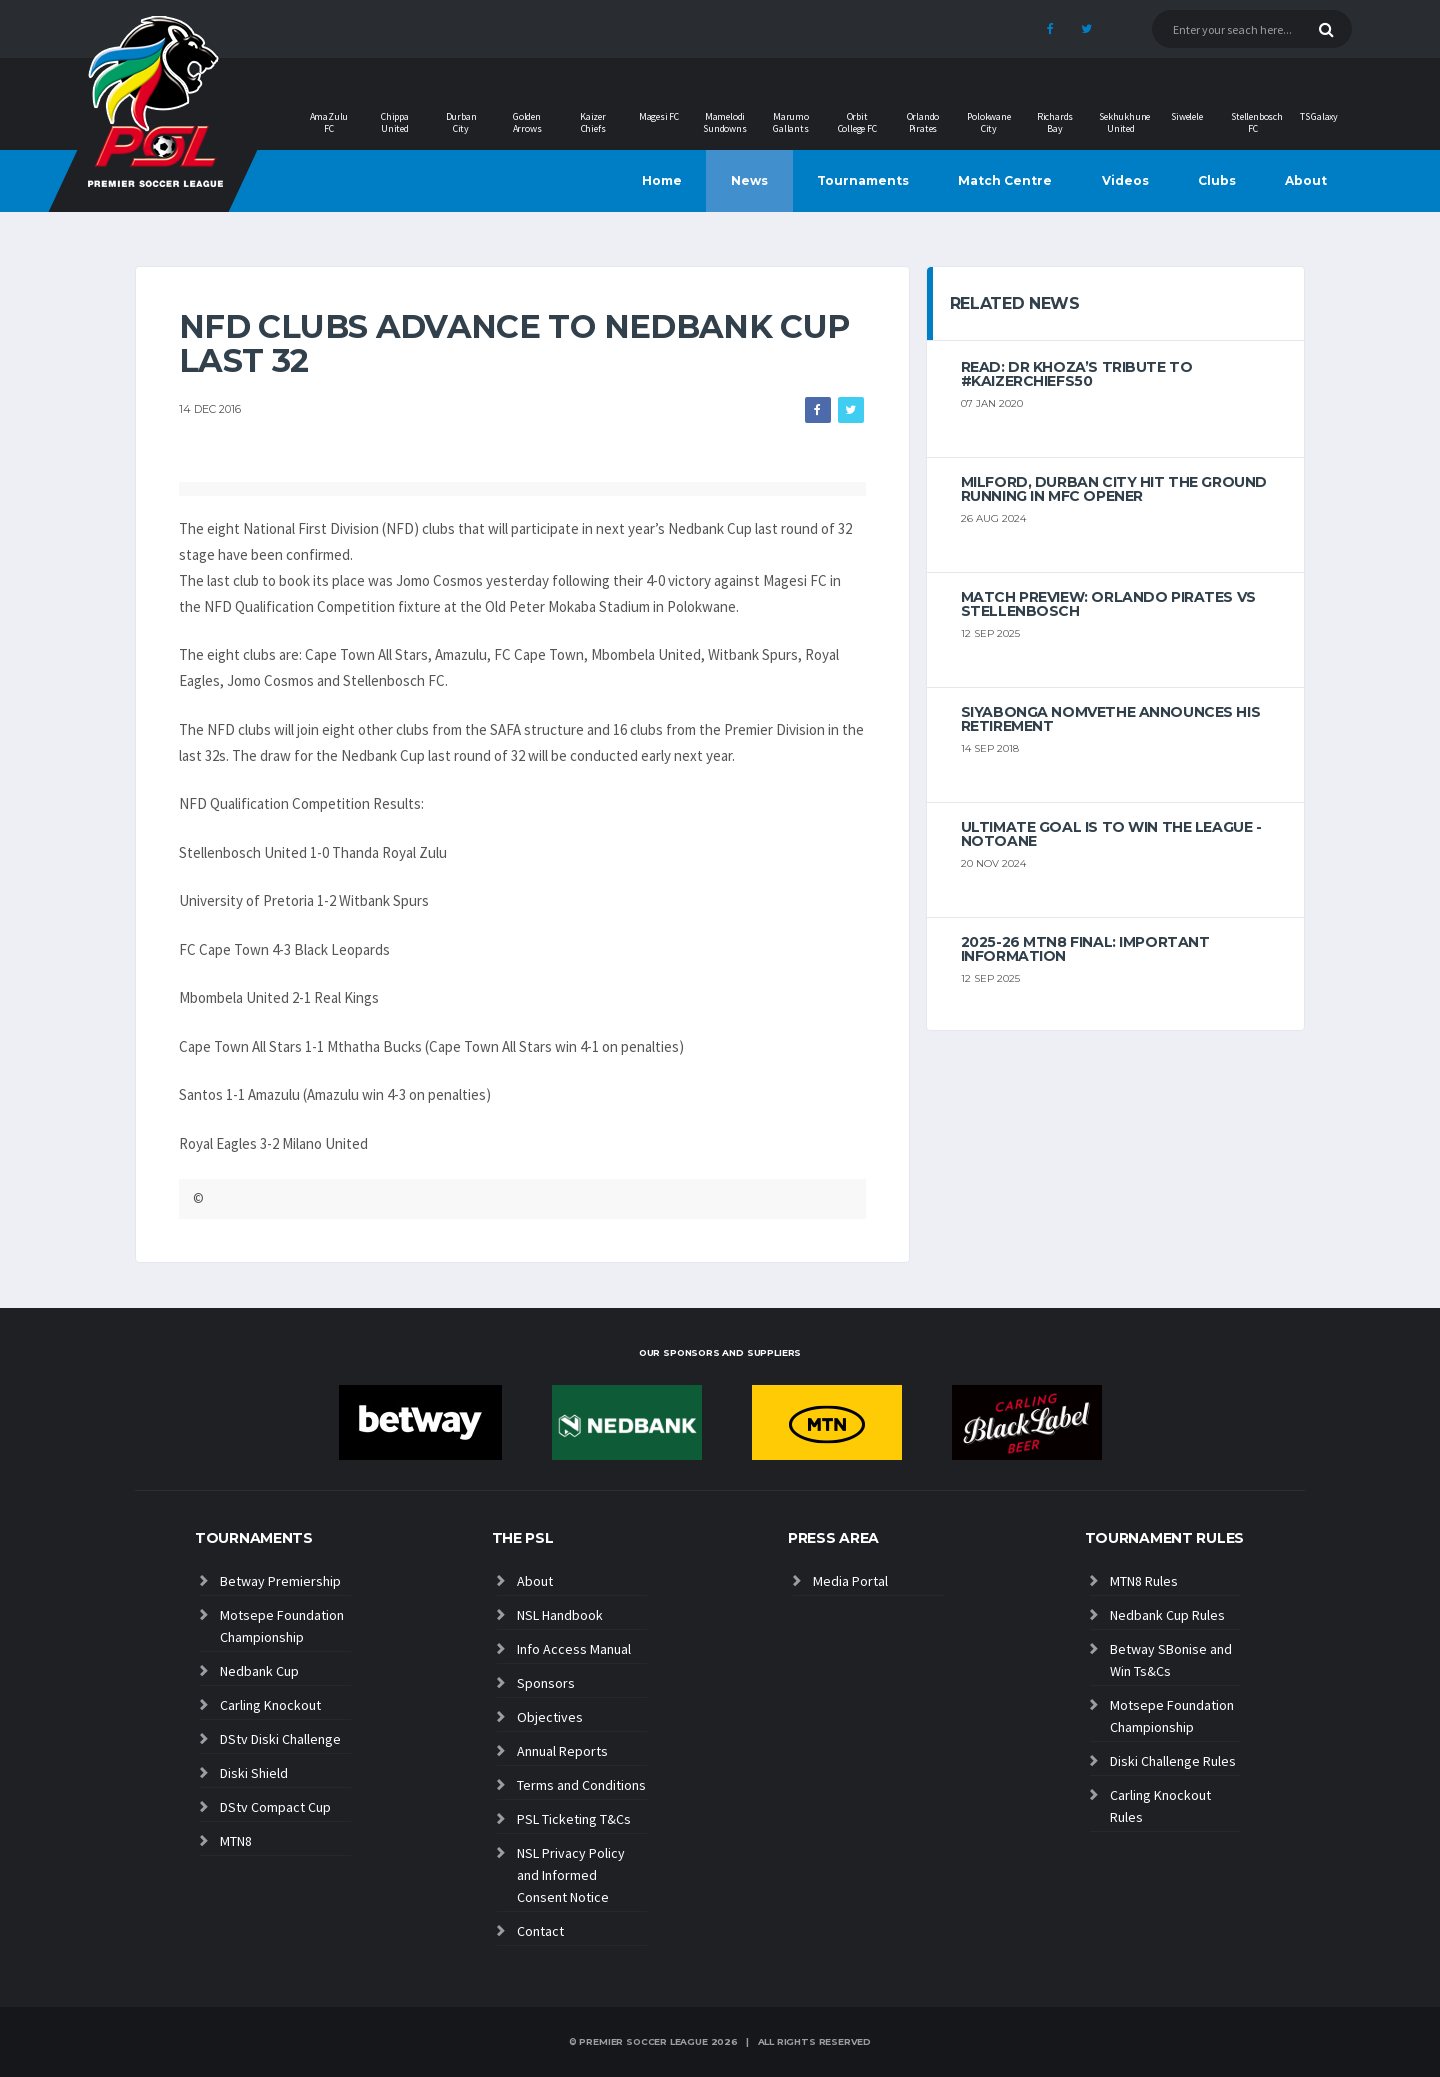 This screenshot has width=1440, height=2077. I want to click on PSL Ticketing T&Cs, so click(574, 1819).